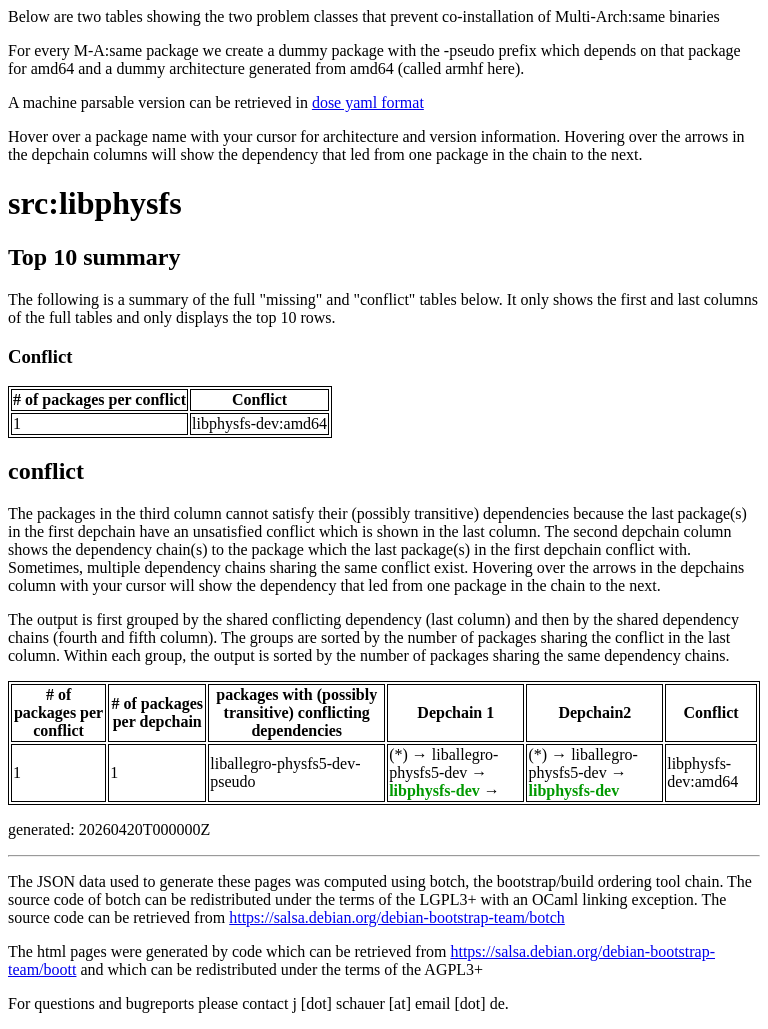  What do you see at coordinates (397, 917) in the screenshot?
I see `https://salsa.debian.org/debian-bootstrap-team/botch` at bounding box center [397, 917].